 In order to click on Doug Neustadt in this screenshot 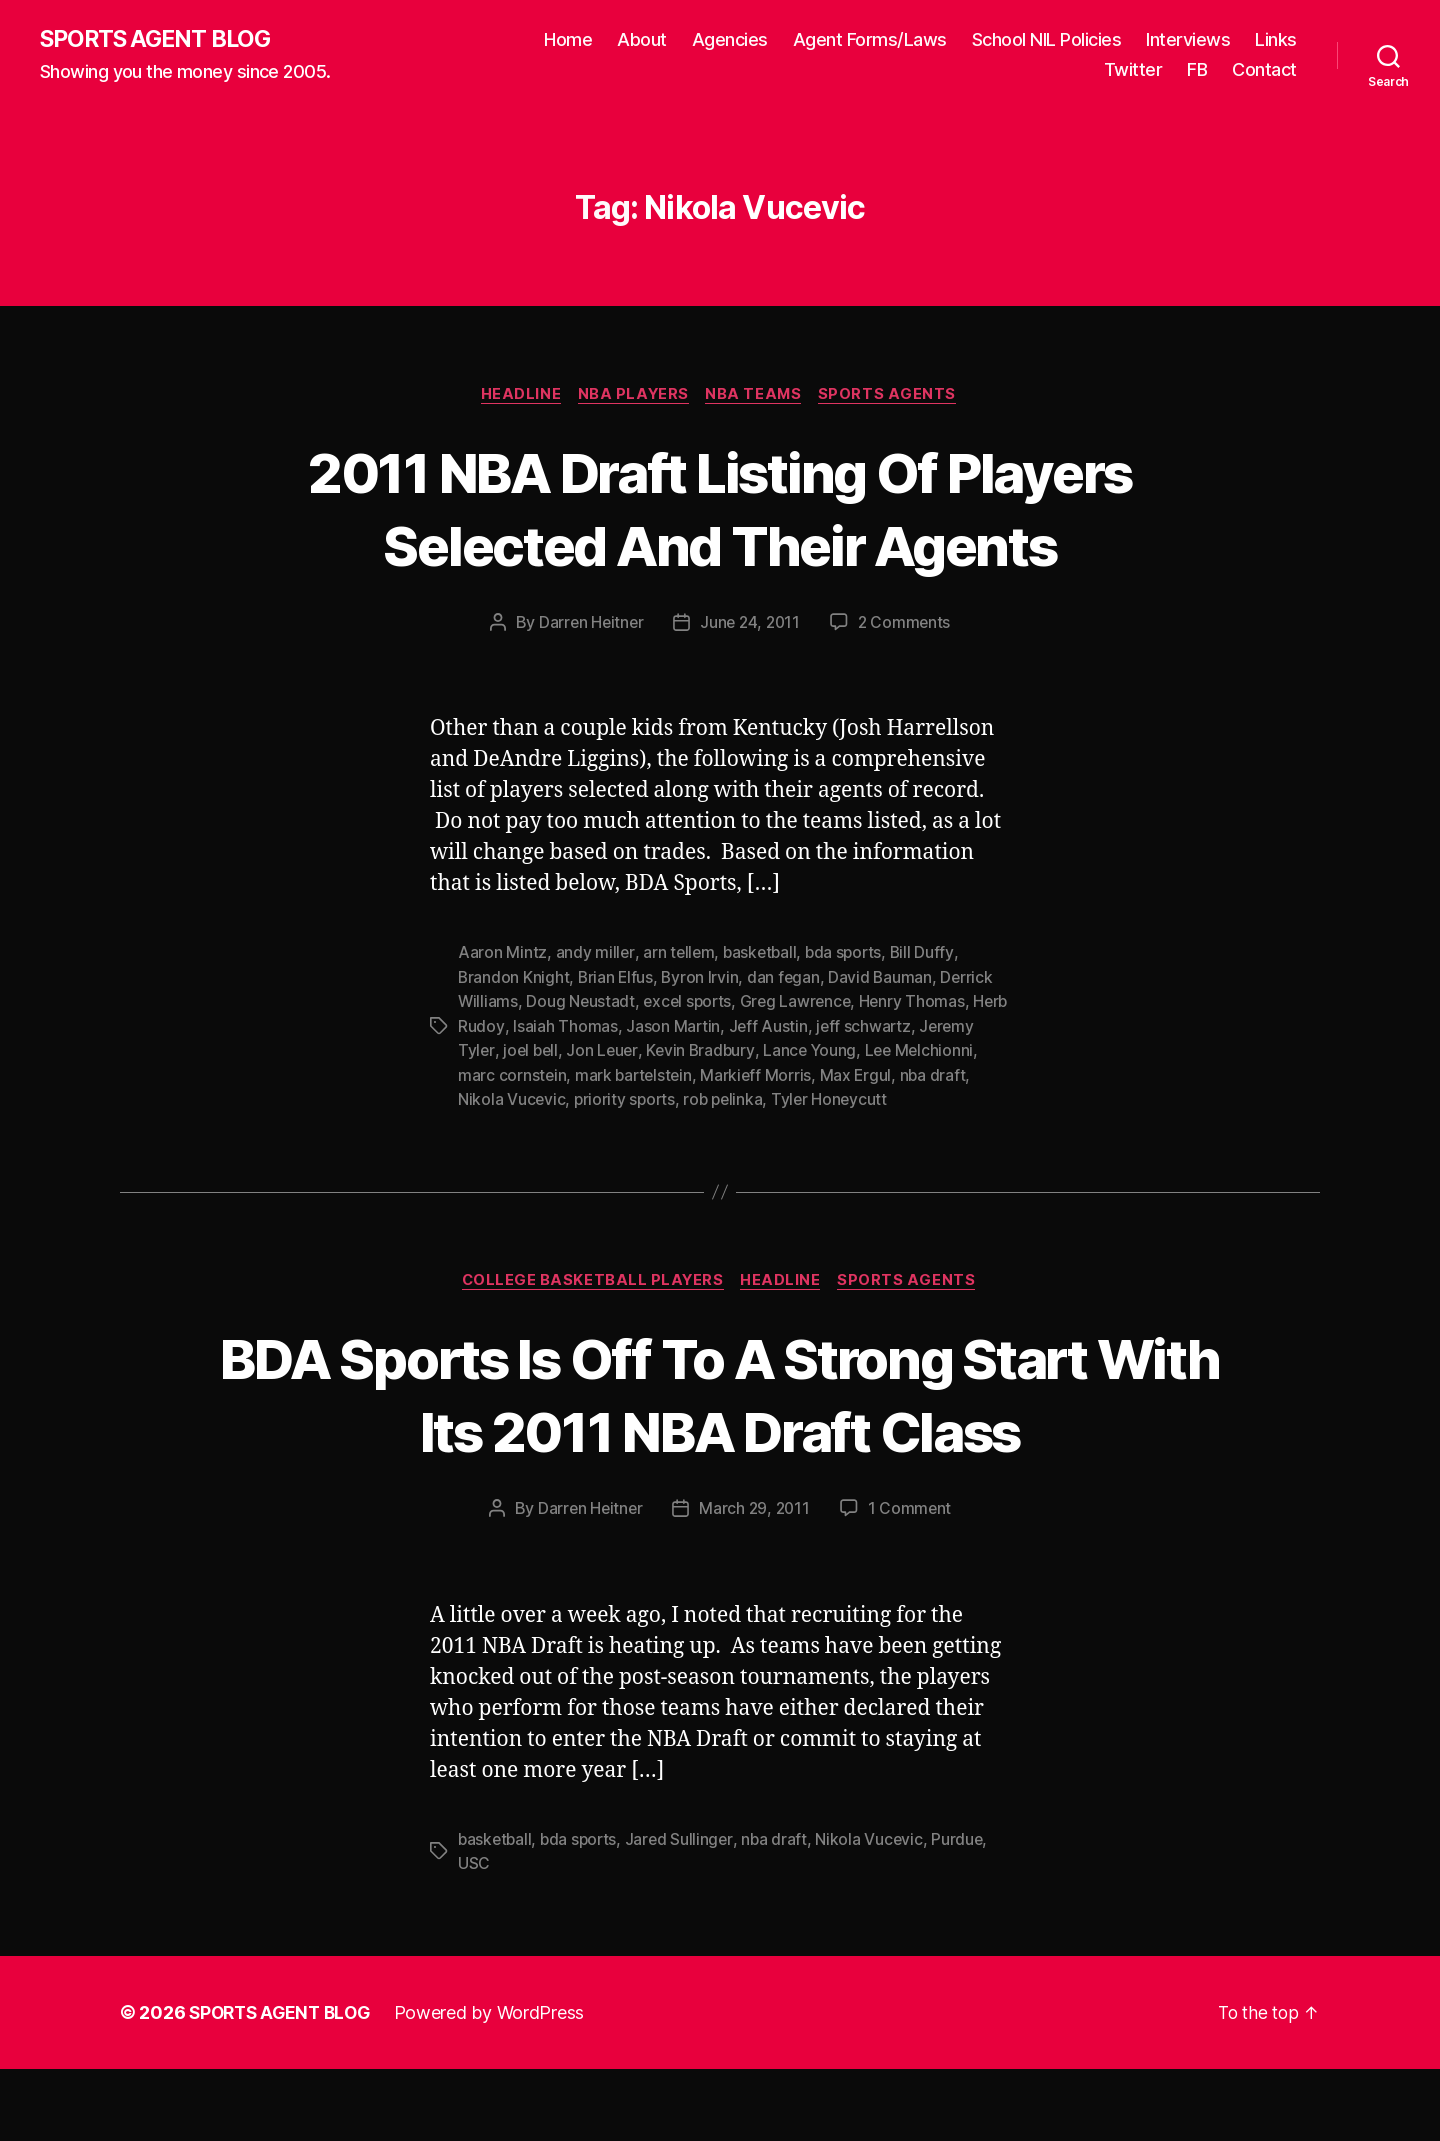, I will do `click(582, 1003)`.